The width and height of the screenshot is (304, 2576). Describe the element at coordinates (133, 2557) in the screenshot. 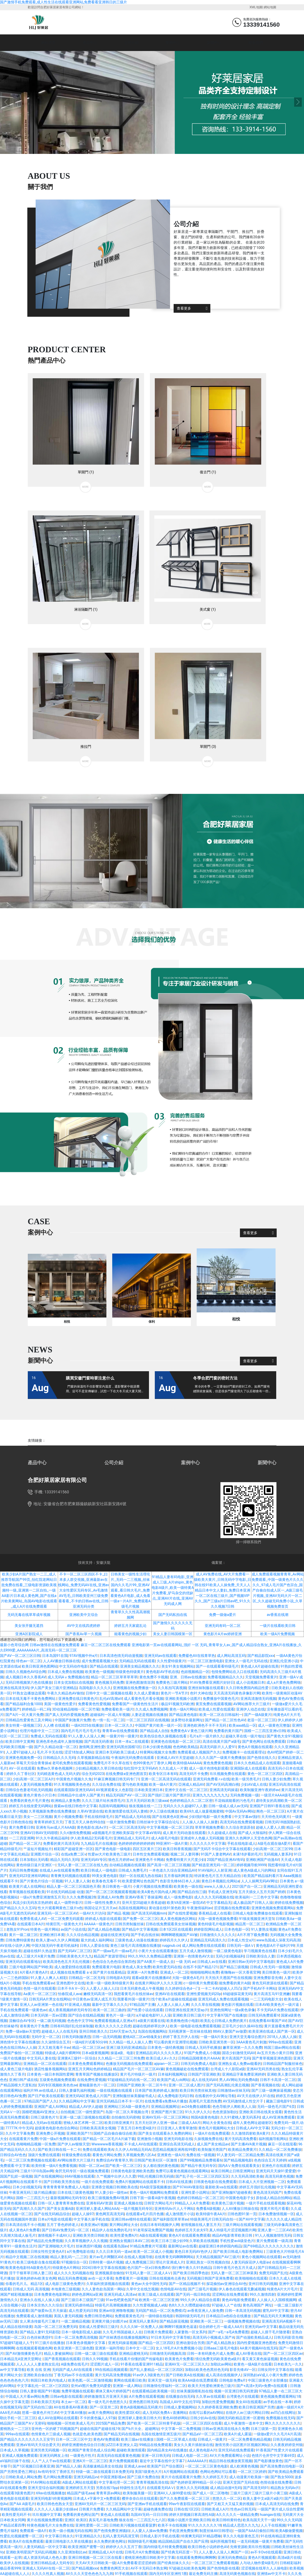

I see `91丨国产丨捆绑调教` at that location.